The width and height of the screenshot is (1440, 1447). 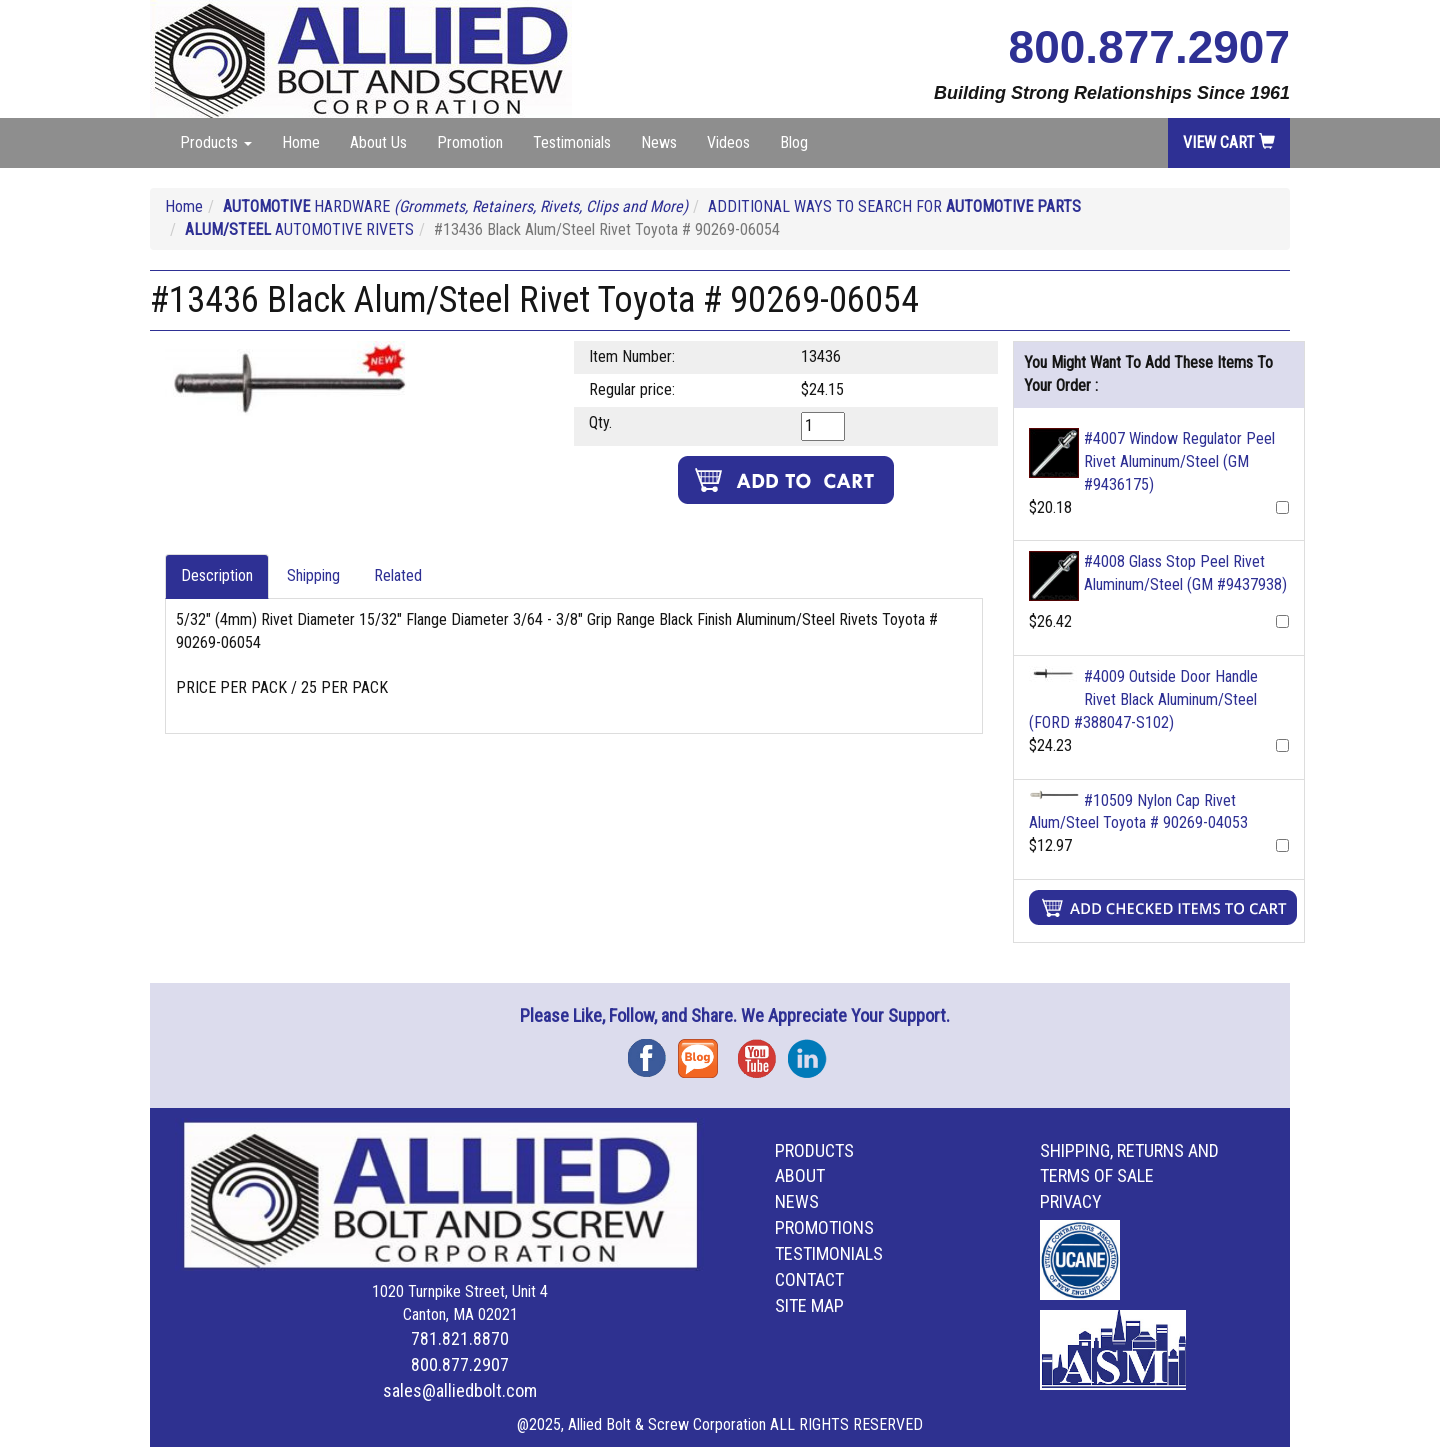 What do you see at coordinates (378, 142) in the screenshot?
I see `About Us` at bounding box center [378, 142].